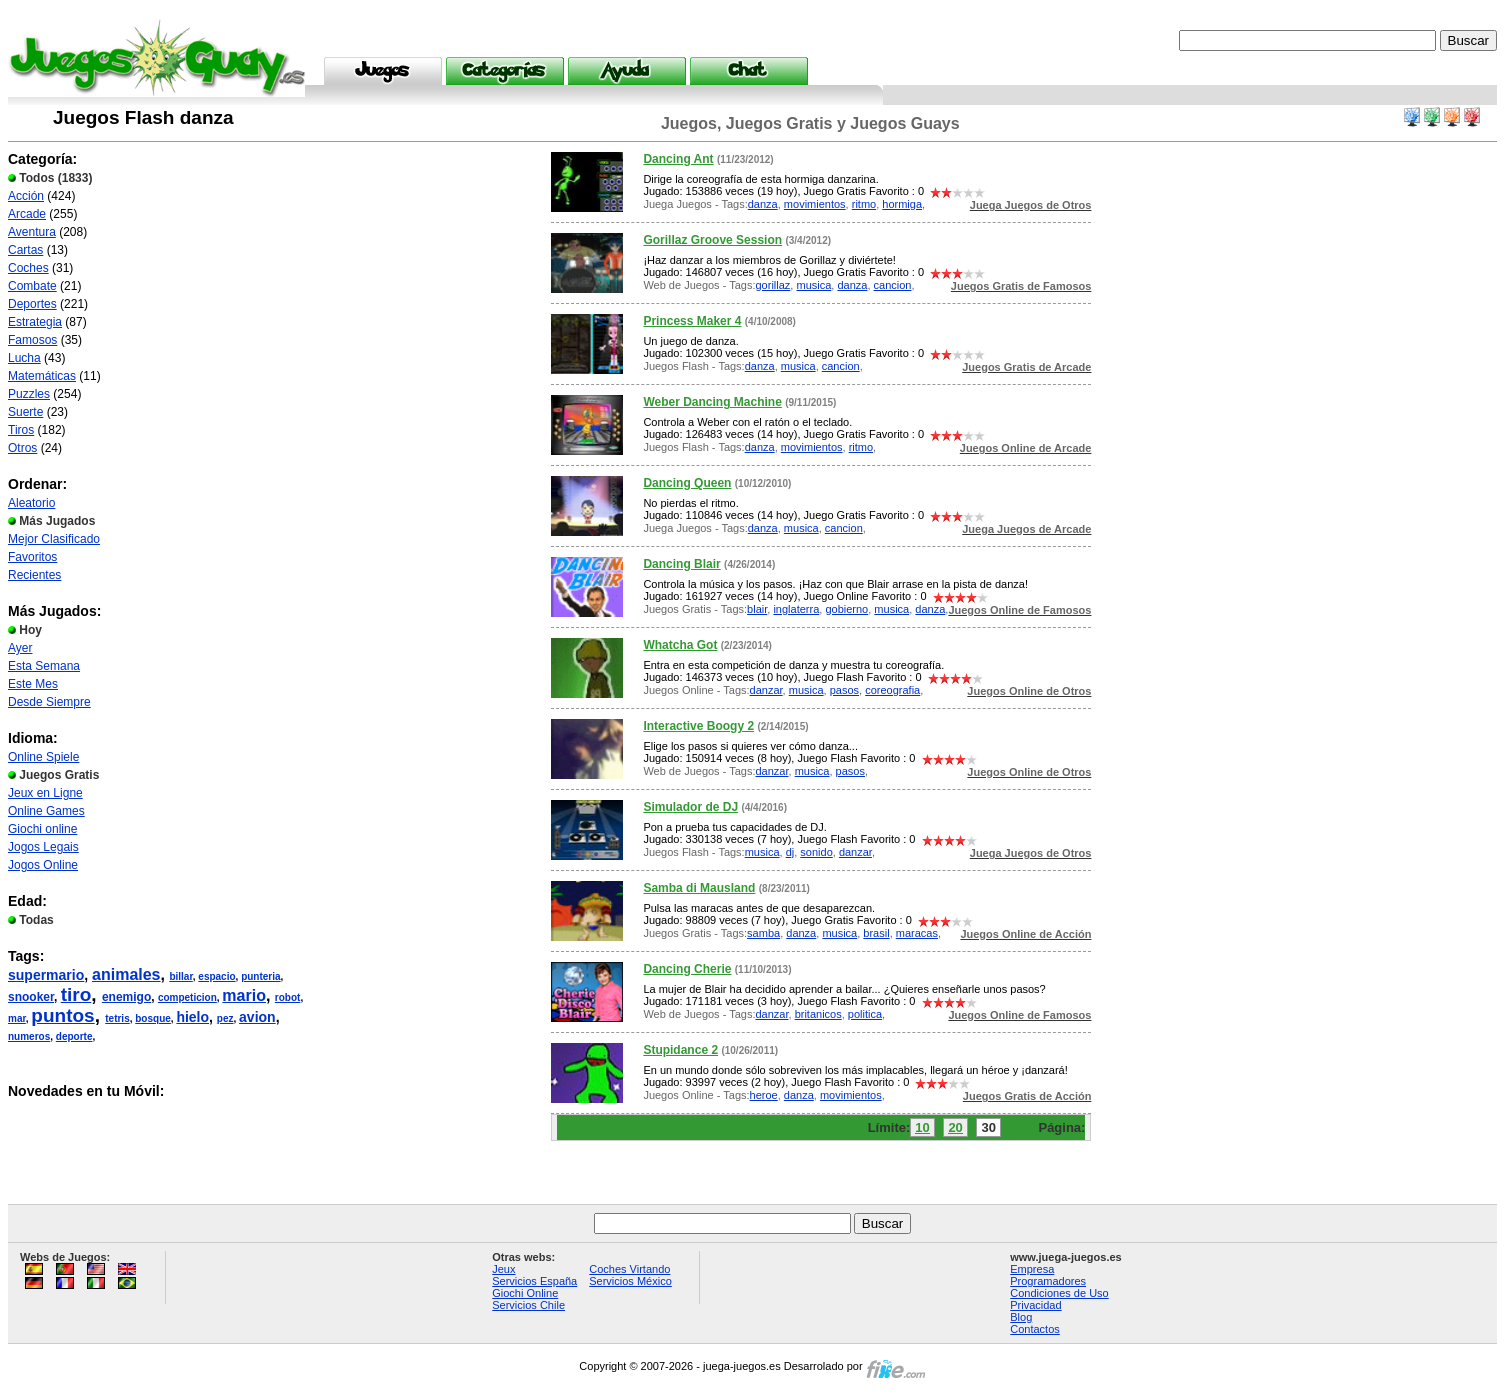 Image resolution: width=1505 pixels, height=1395 pixels. What do you see at coordinates (225, 1018) in the screenshot?
I see `pez` at bounding box center [225, 1018].